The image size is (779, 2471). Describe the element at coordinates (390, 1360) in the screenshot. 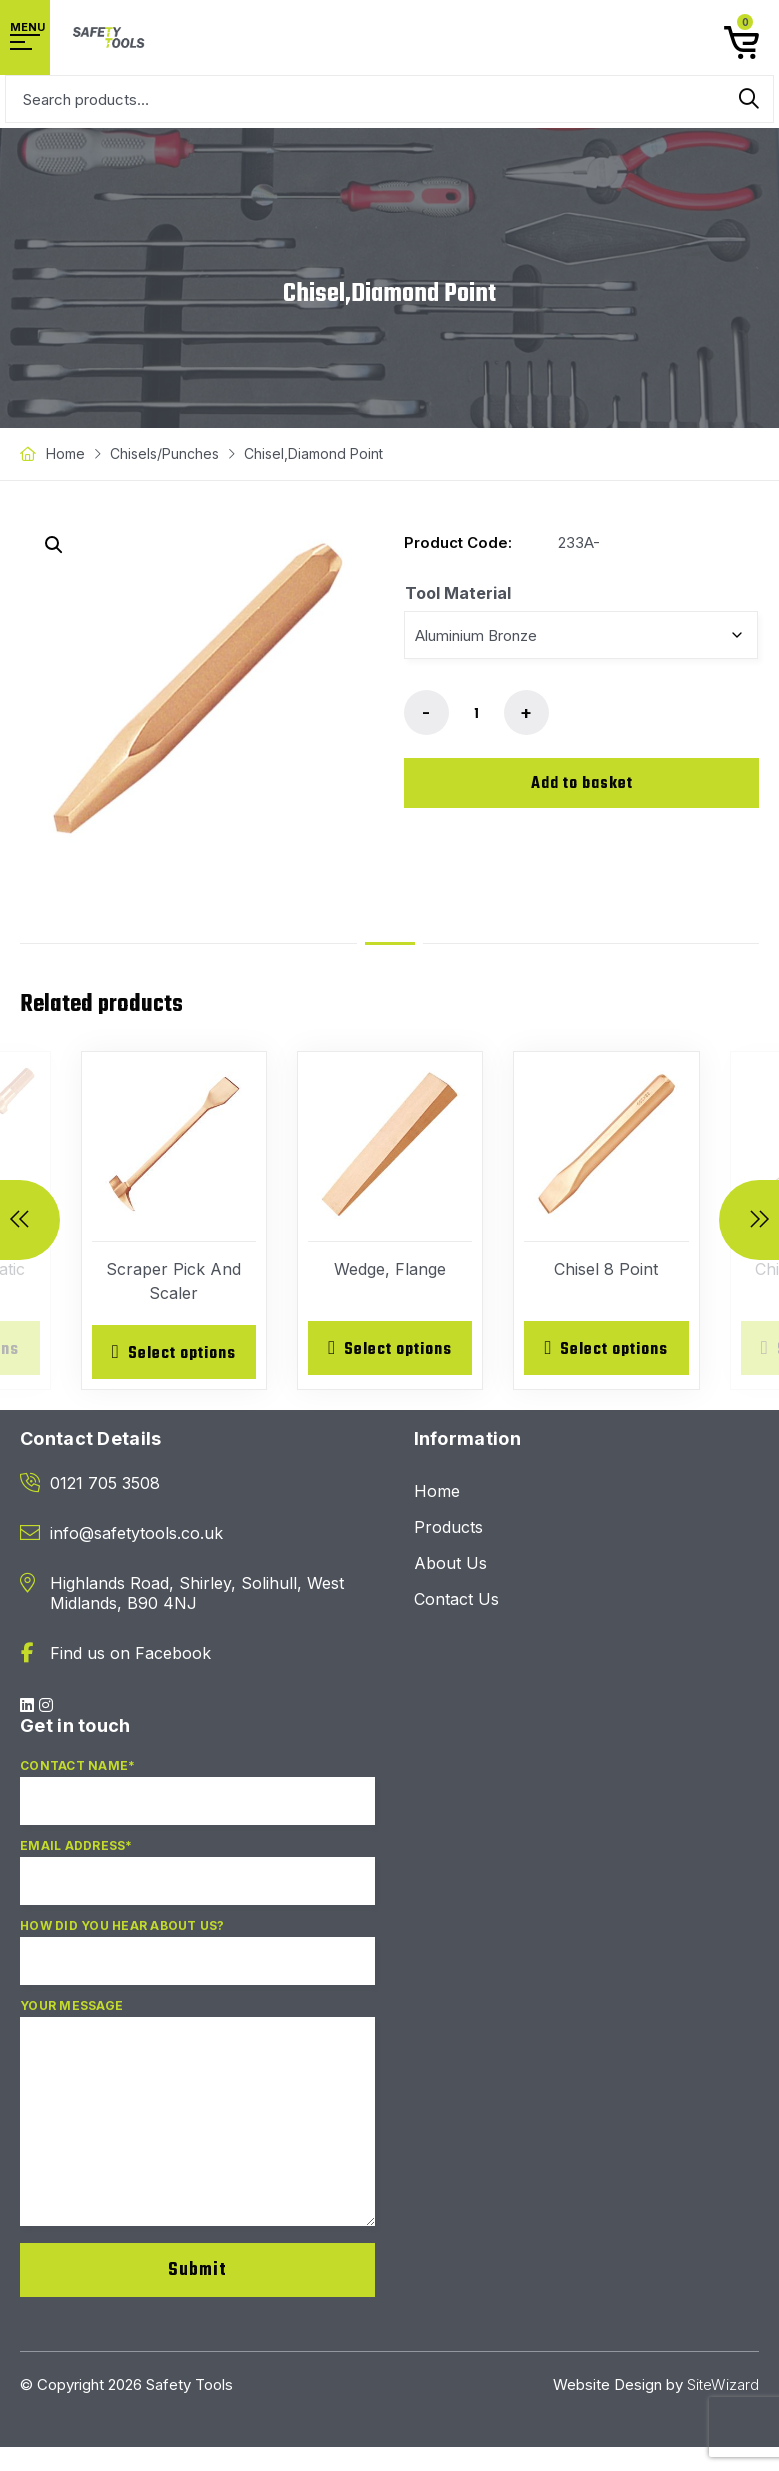

I see `[Select options for “Wedge, Flange”]` at that location.